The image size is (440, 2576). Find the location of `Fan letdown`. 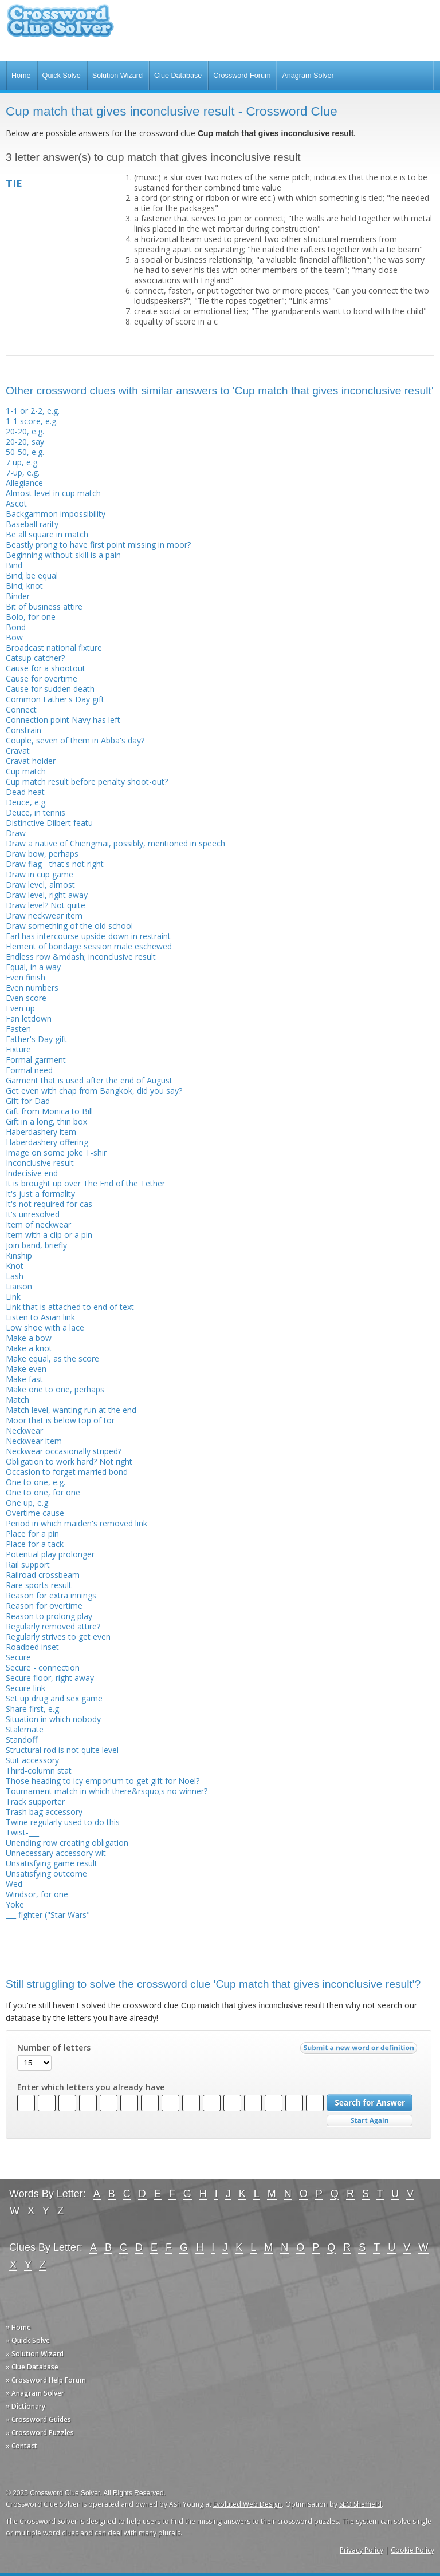

Fan letdown is located at coordinates (29, 1018).